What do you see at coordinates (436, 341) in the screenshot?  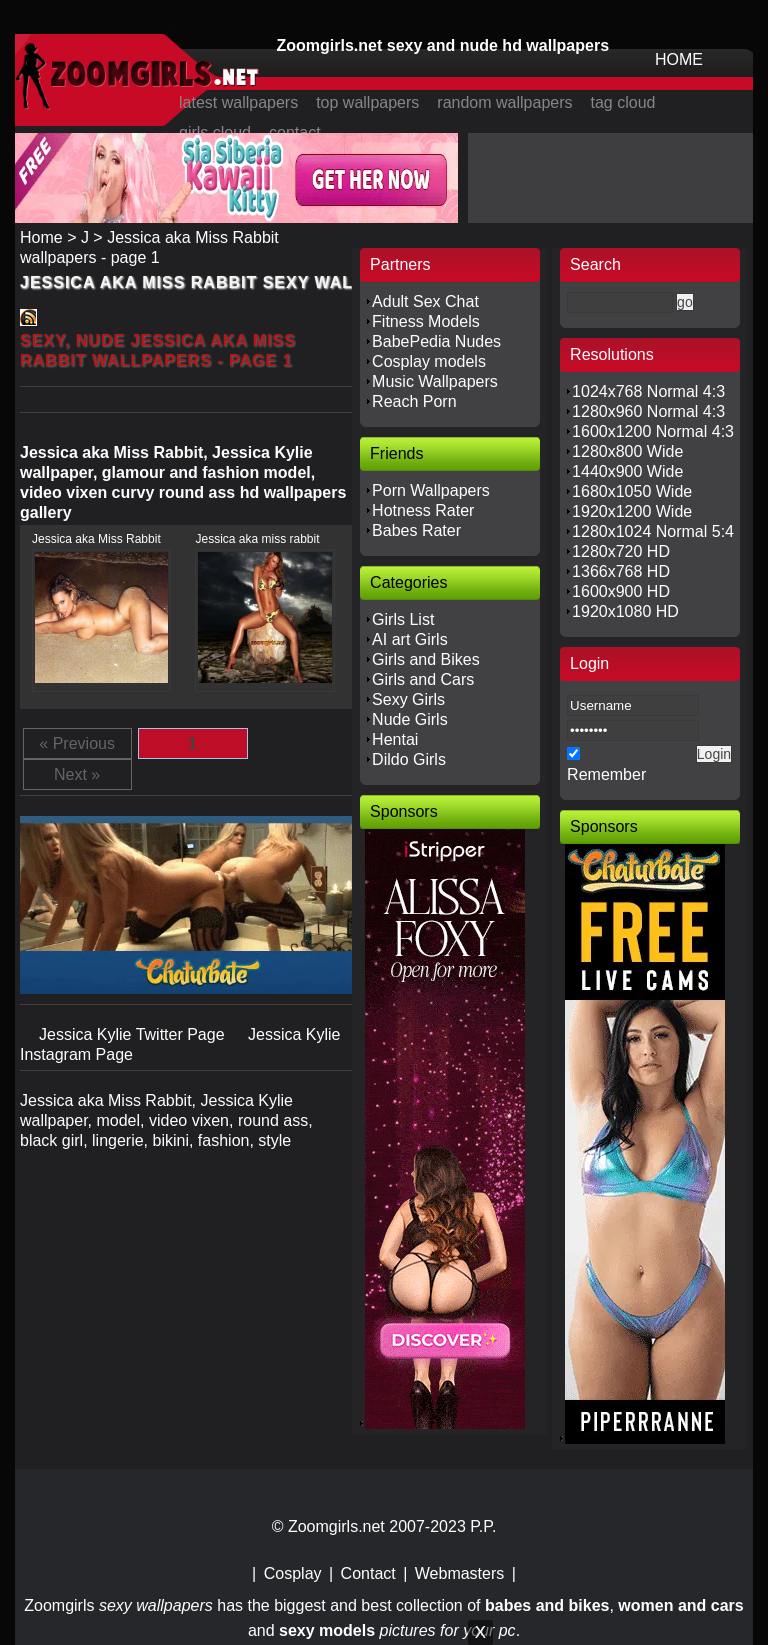 I see `BabePedia Nudes` at bounding box center [436, 341].